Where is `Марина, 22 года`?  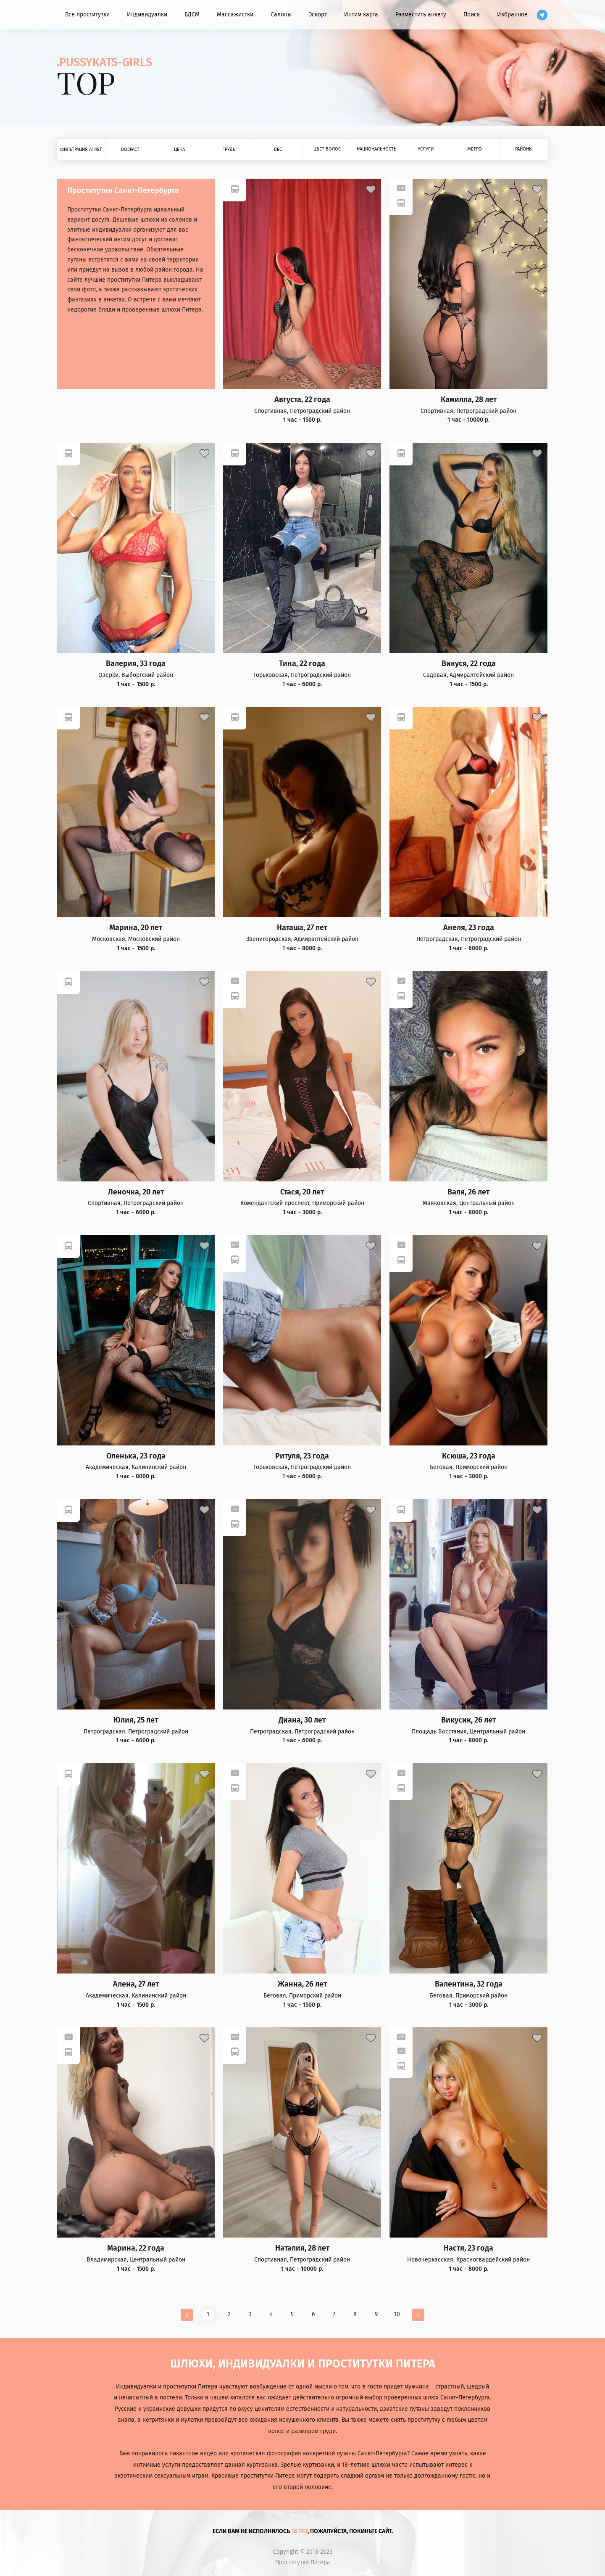
Марина, 22 года is located at coordinates (135, 2248).